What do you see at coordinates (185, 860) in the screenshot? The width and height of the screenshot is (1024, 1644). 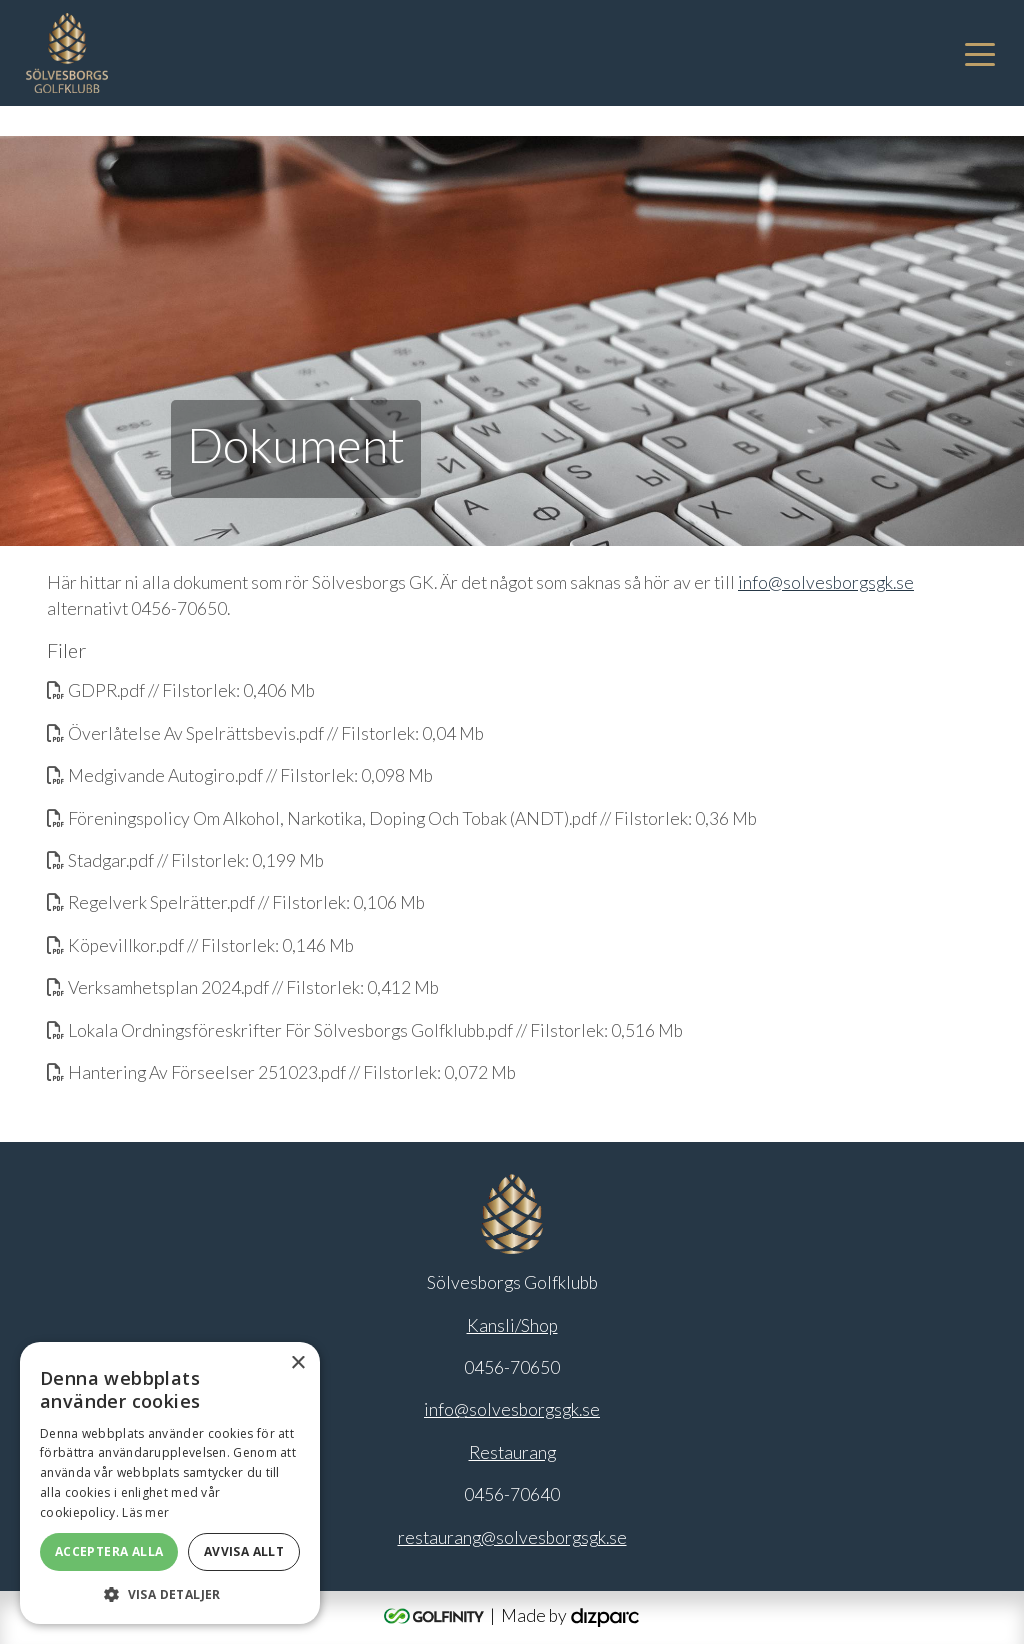 I see `Stadgar.pdf // Filstorlek: 0,199 Mb` at bounding box center [185, 860].